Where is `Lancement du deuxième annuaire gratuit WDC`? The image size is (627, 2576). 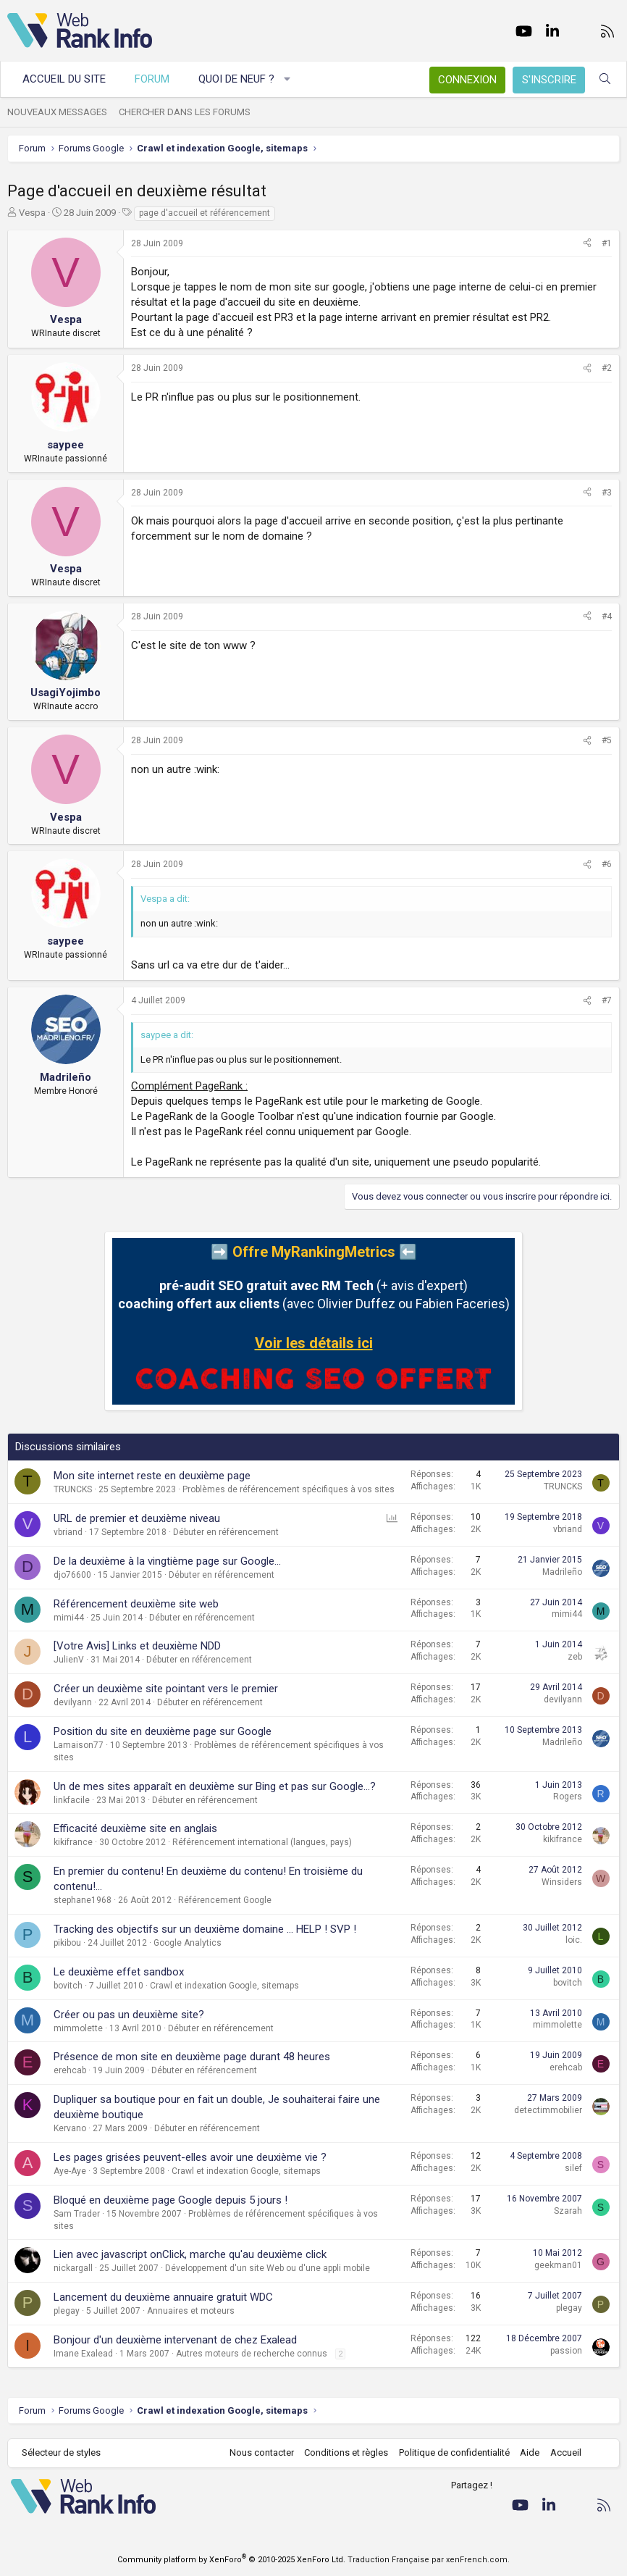 Lancement du deuxième annuaire gratuit WDC is located at coordinates (163, 2297).